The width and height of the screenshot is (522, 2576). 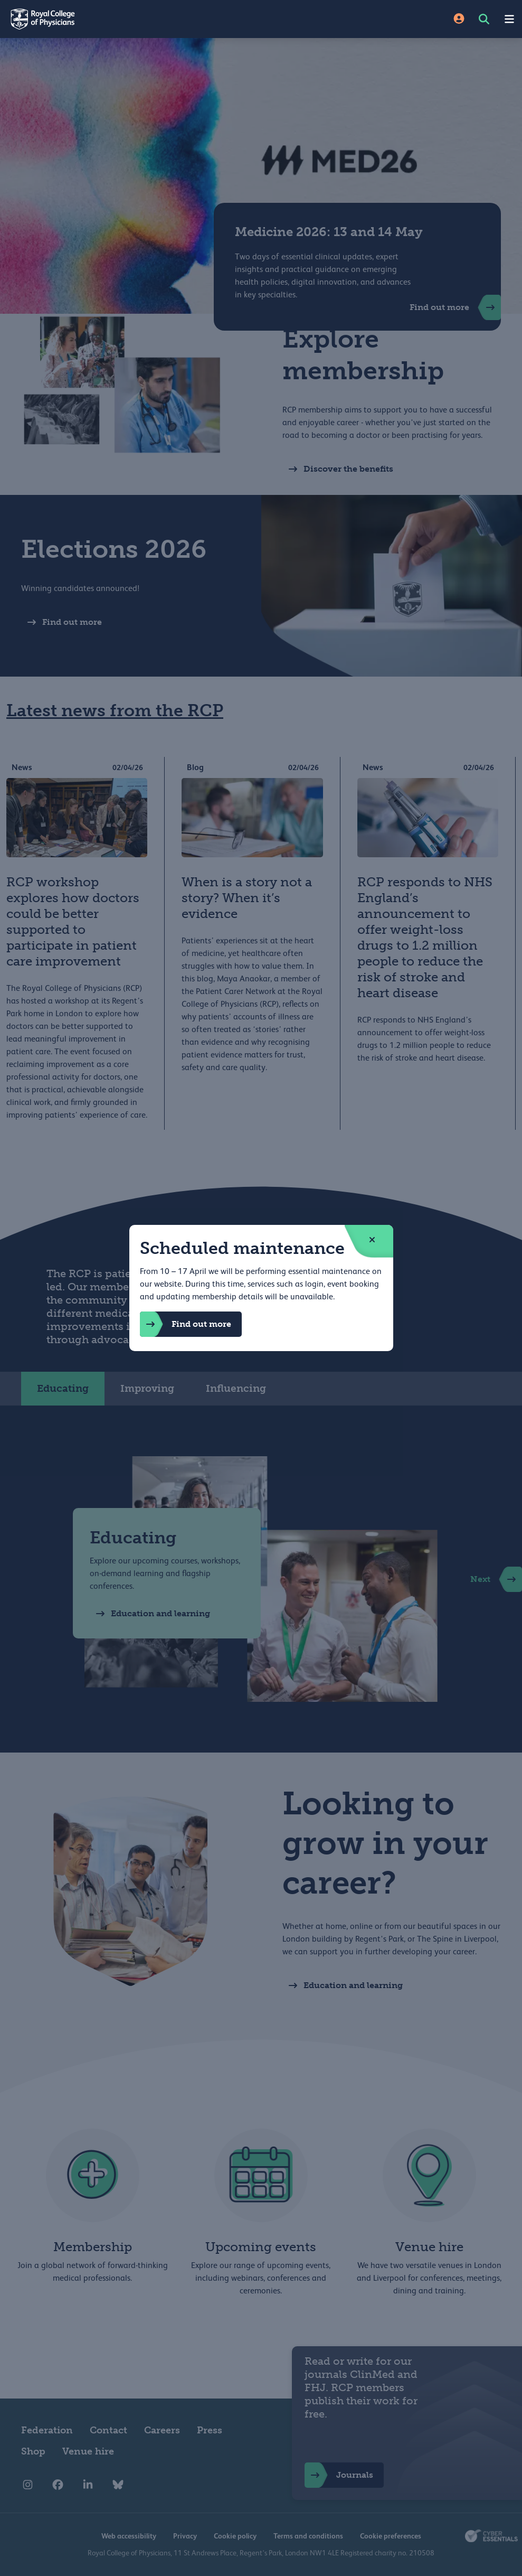 What do you see at coordinates (130, 19) in the screenshot?
I see `[Back to Homepage]` at bounding box center [130, 19].